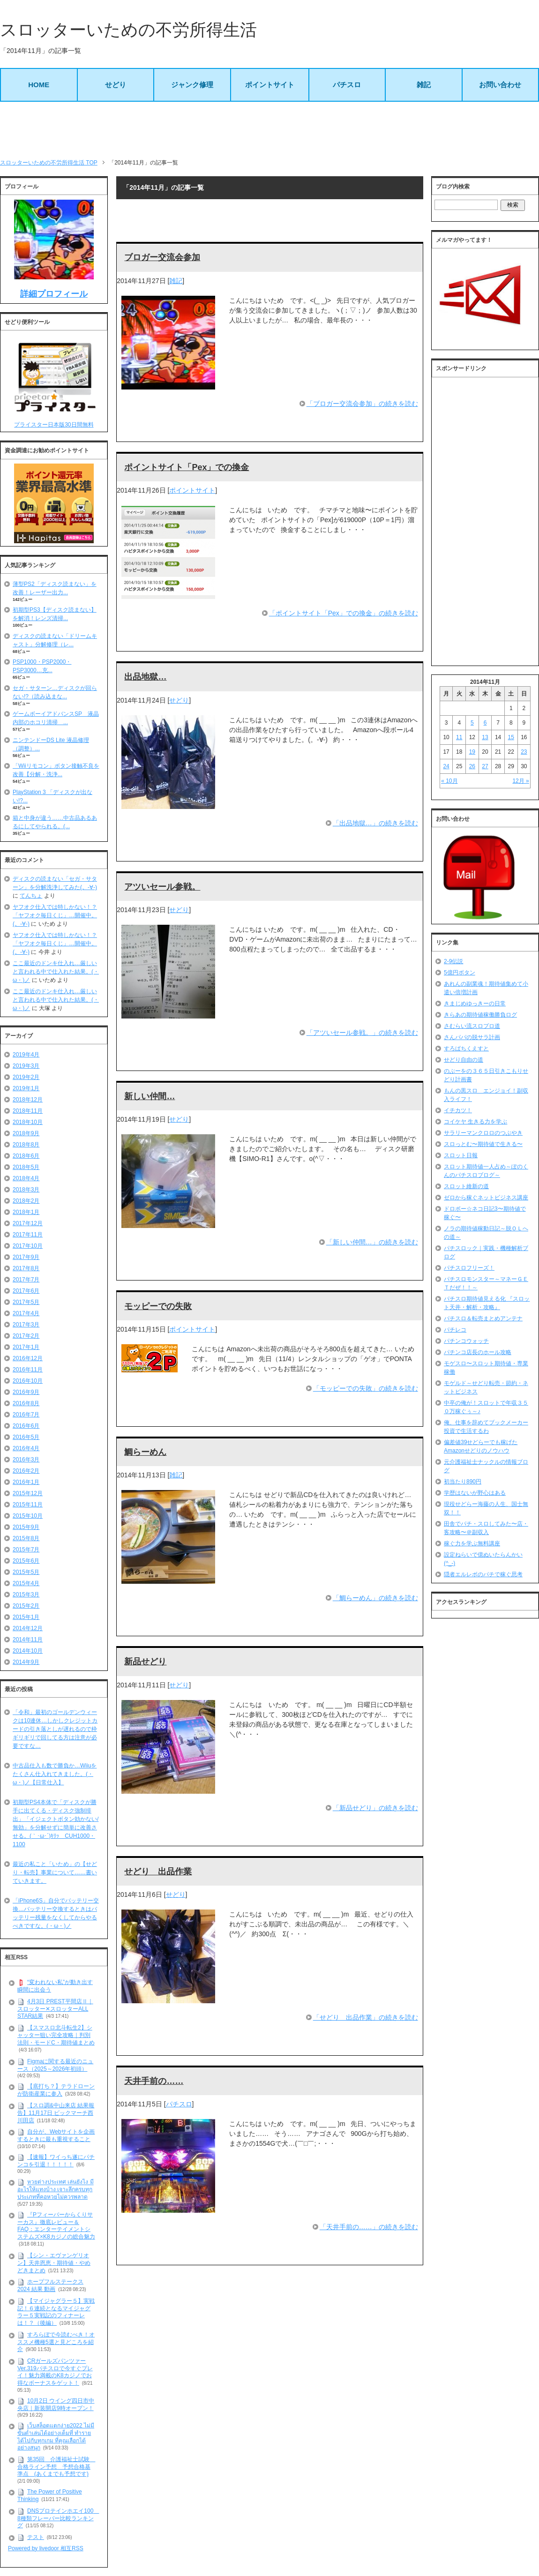 Image resolution: width=539 pixels, height=2576 pixels. I want to click on 第35回 介護福祉士試験 合格ライン予想 予想合格基準点 (あくまでも予想です), so click(56, 2466).